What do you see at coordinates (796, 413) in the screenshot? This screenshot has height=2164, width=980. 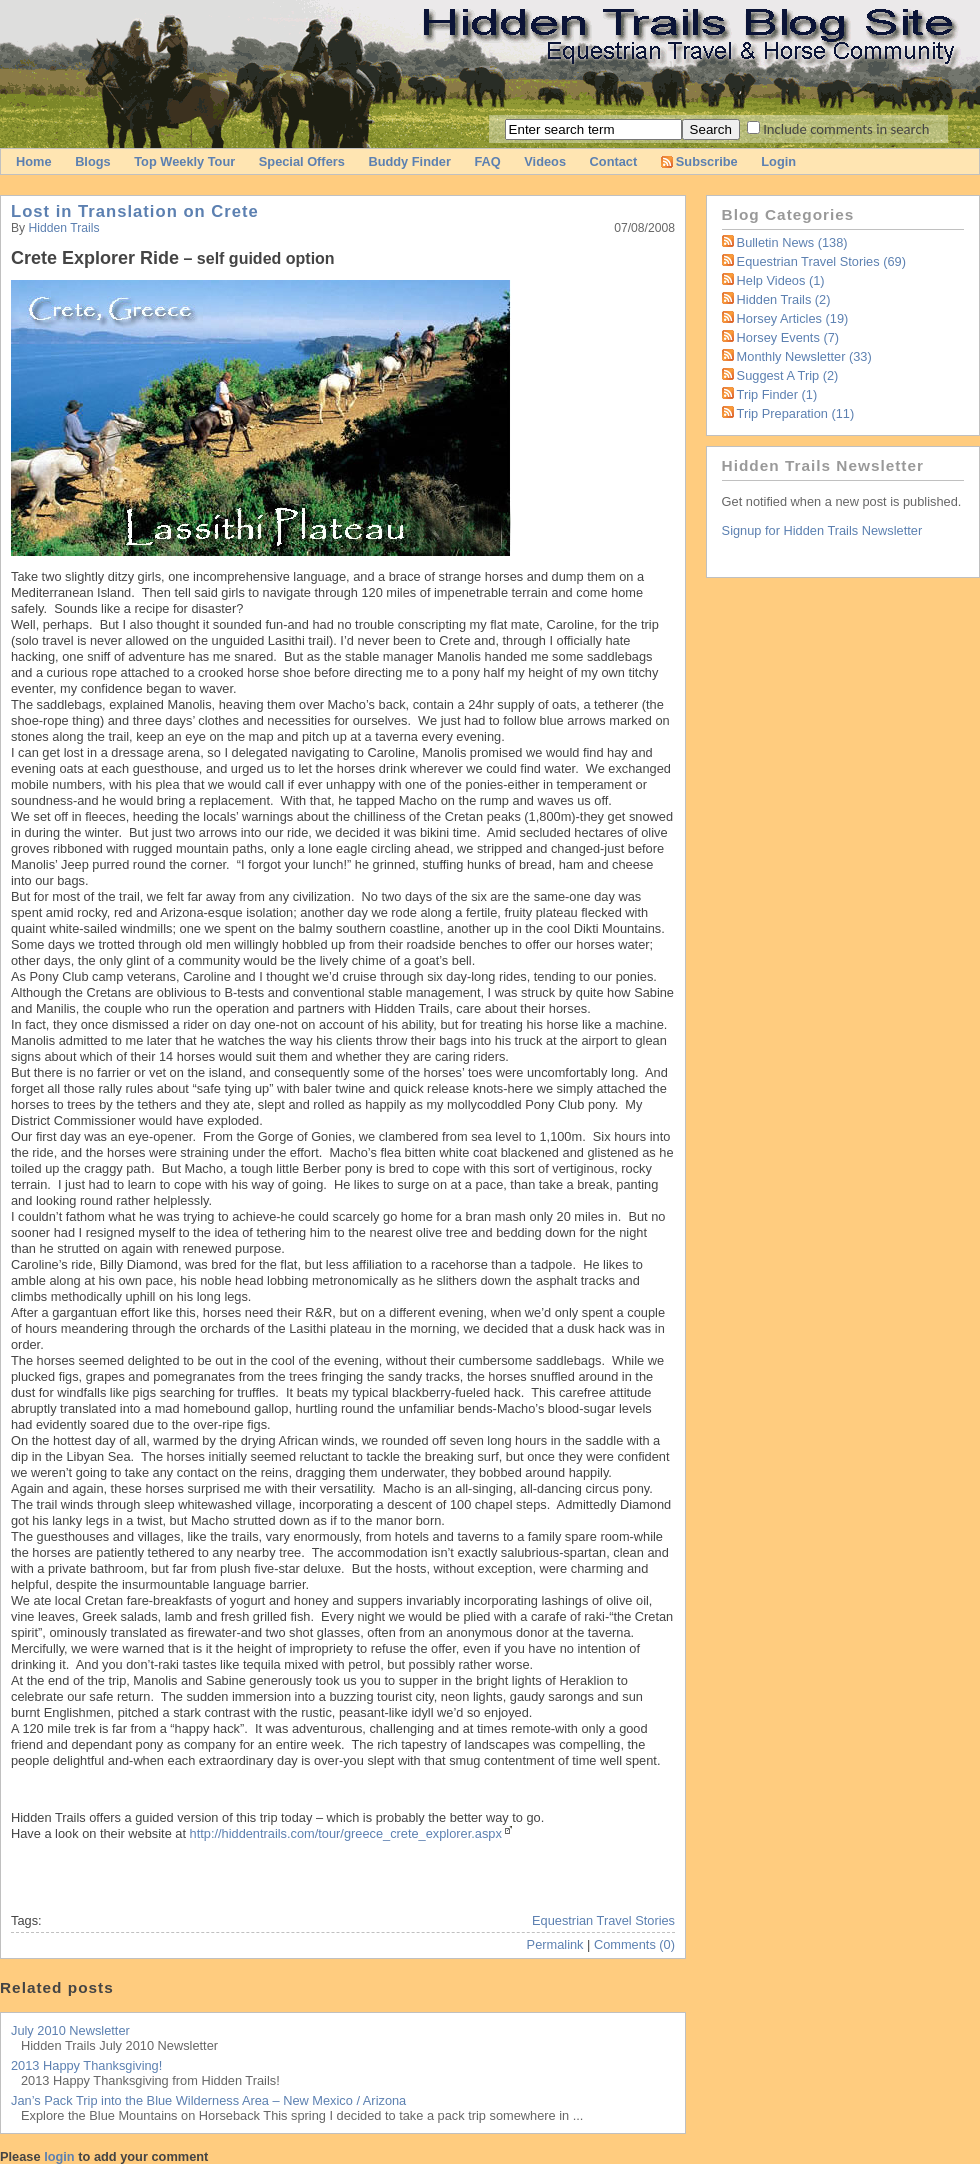 I see `Trip Preparation (11)` at bounding box center [796, 413].